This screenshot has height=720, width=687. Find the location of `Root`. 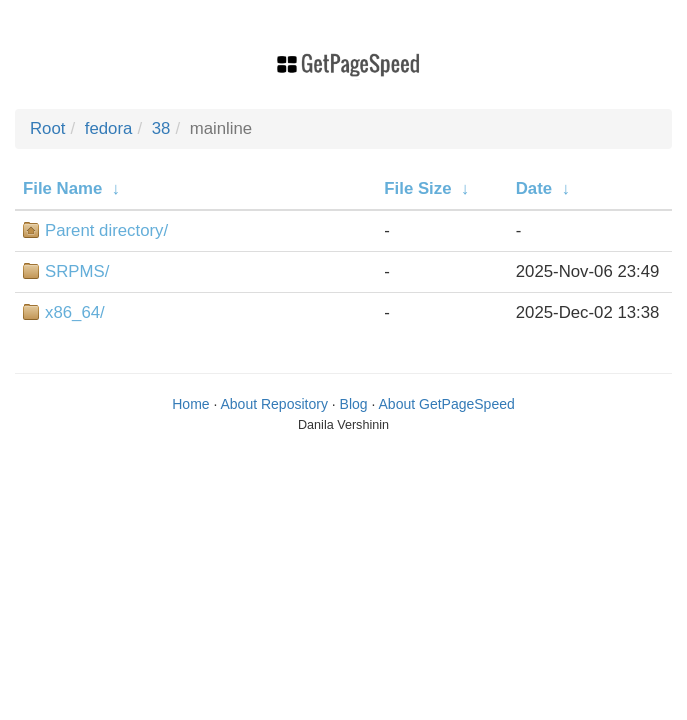

Root is located at coordinates (47, 128).